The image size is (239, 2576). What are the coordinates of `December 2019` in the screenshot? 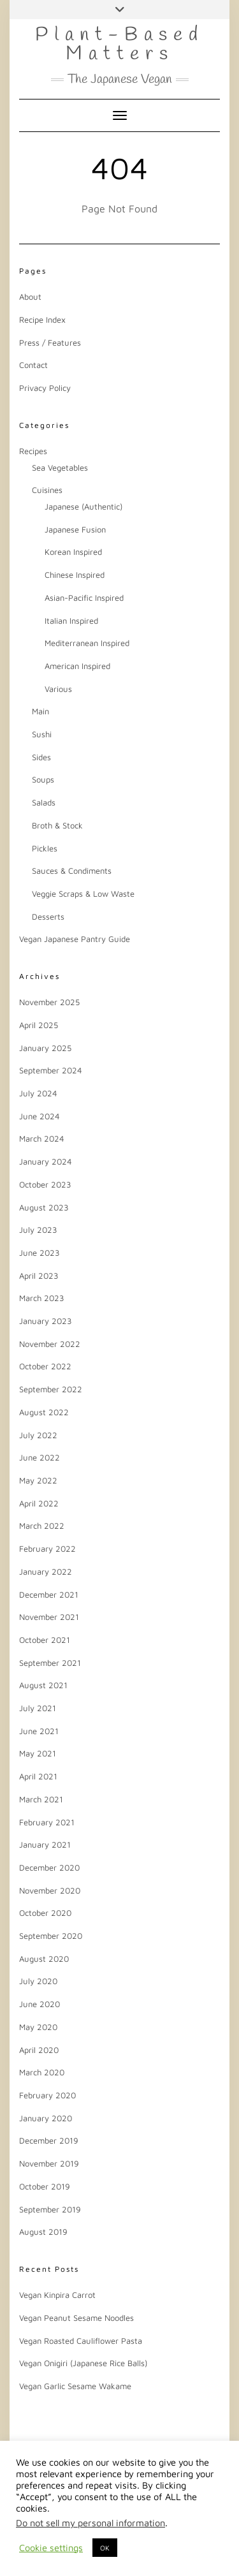 It's located at (48, 2140).